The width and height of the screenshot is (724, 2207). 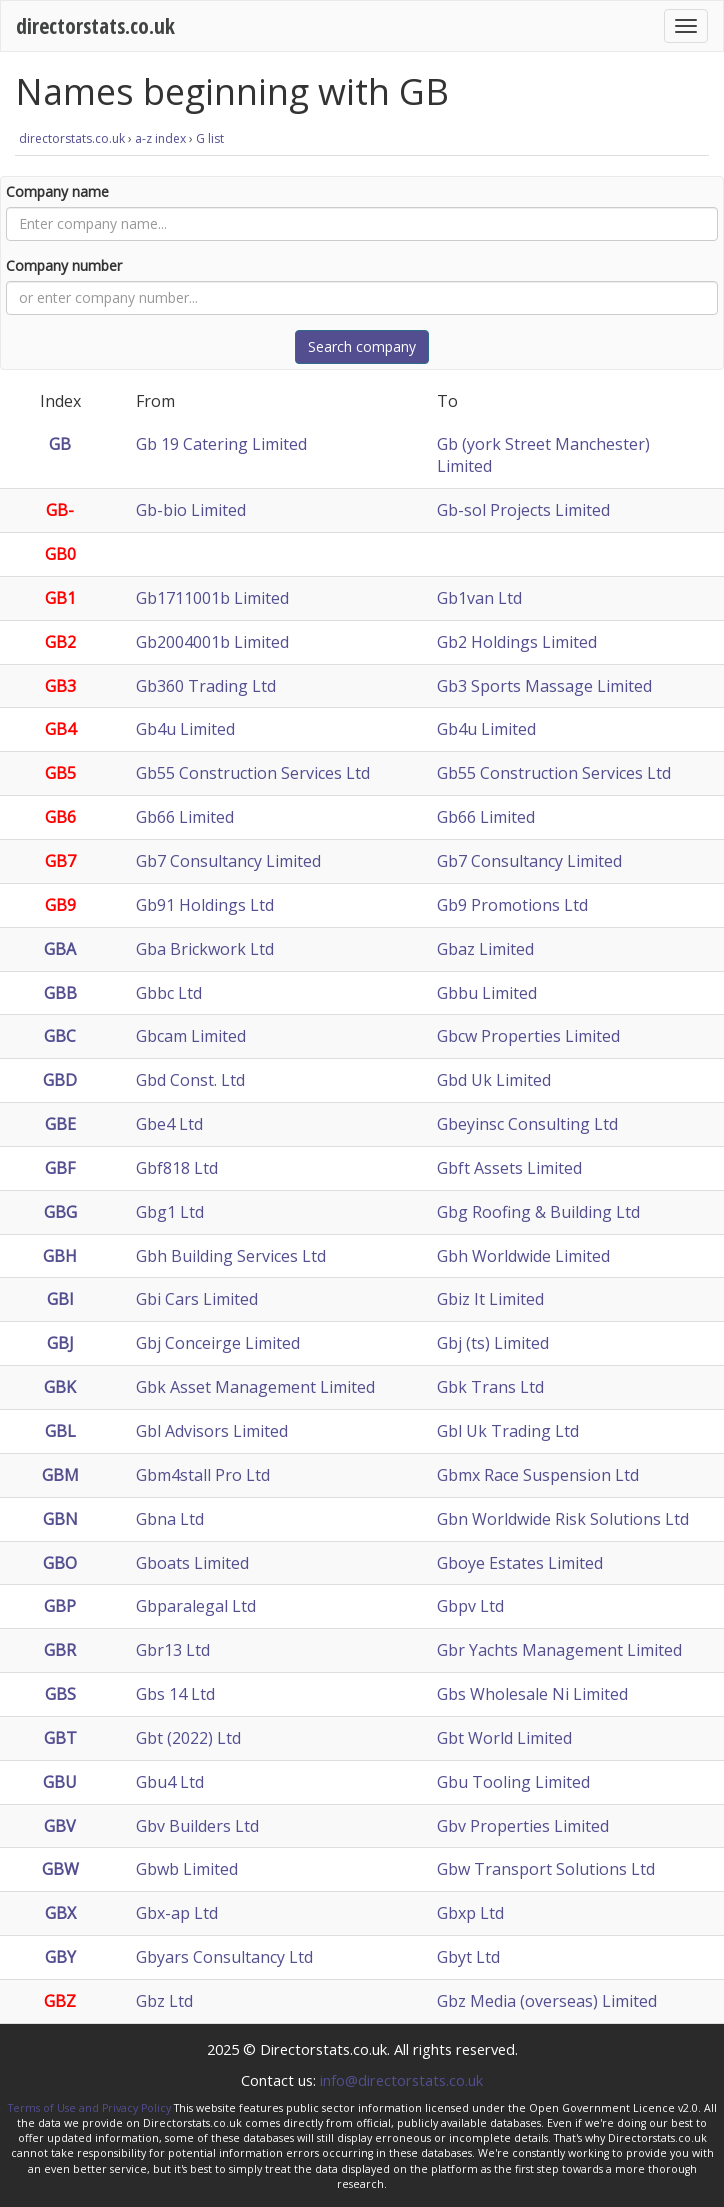 What do you see at coordinates (544, 686) in the screenshot?
I see `Gb3 Sports Massage Limited` at bounding box center [544, 686].